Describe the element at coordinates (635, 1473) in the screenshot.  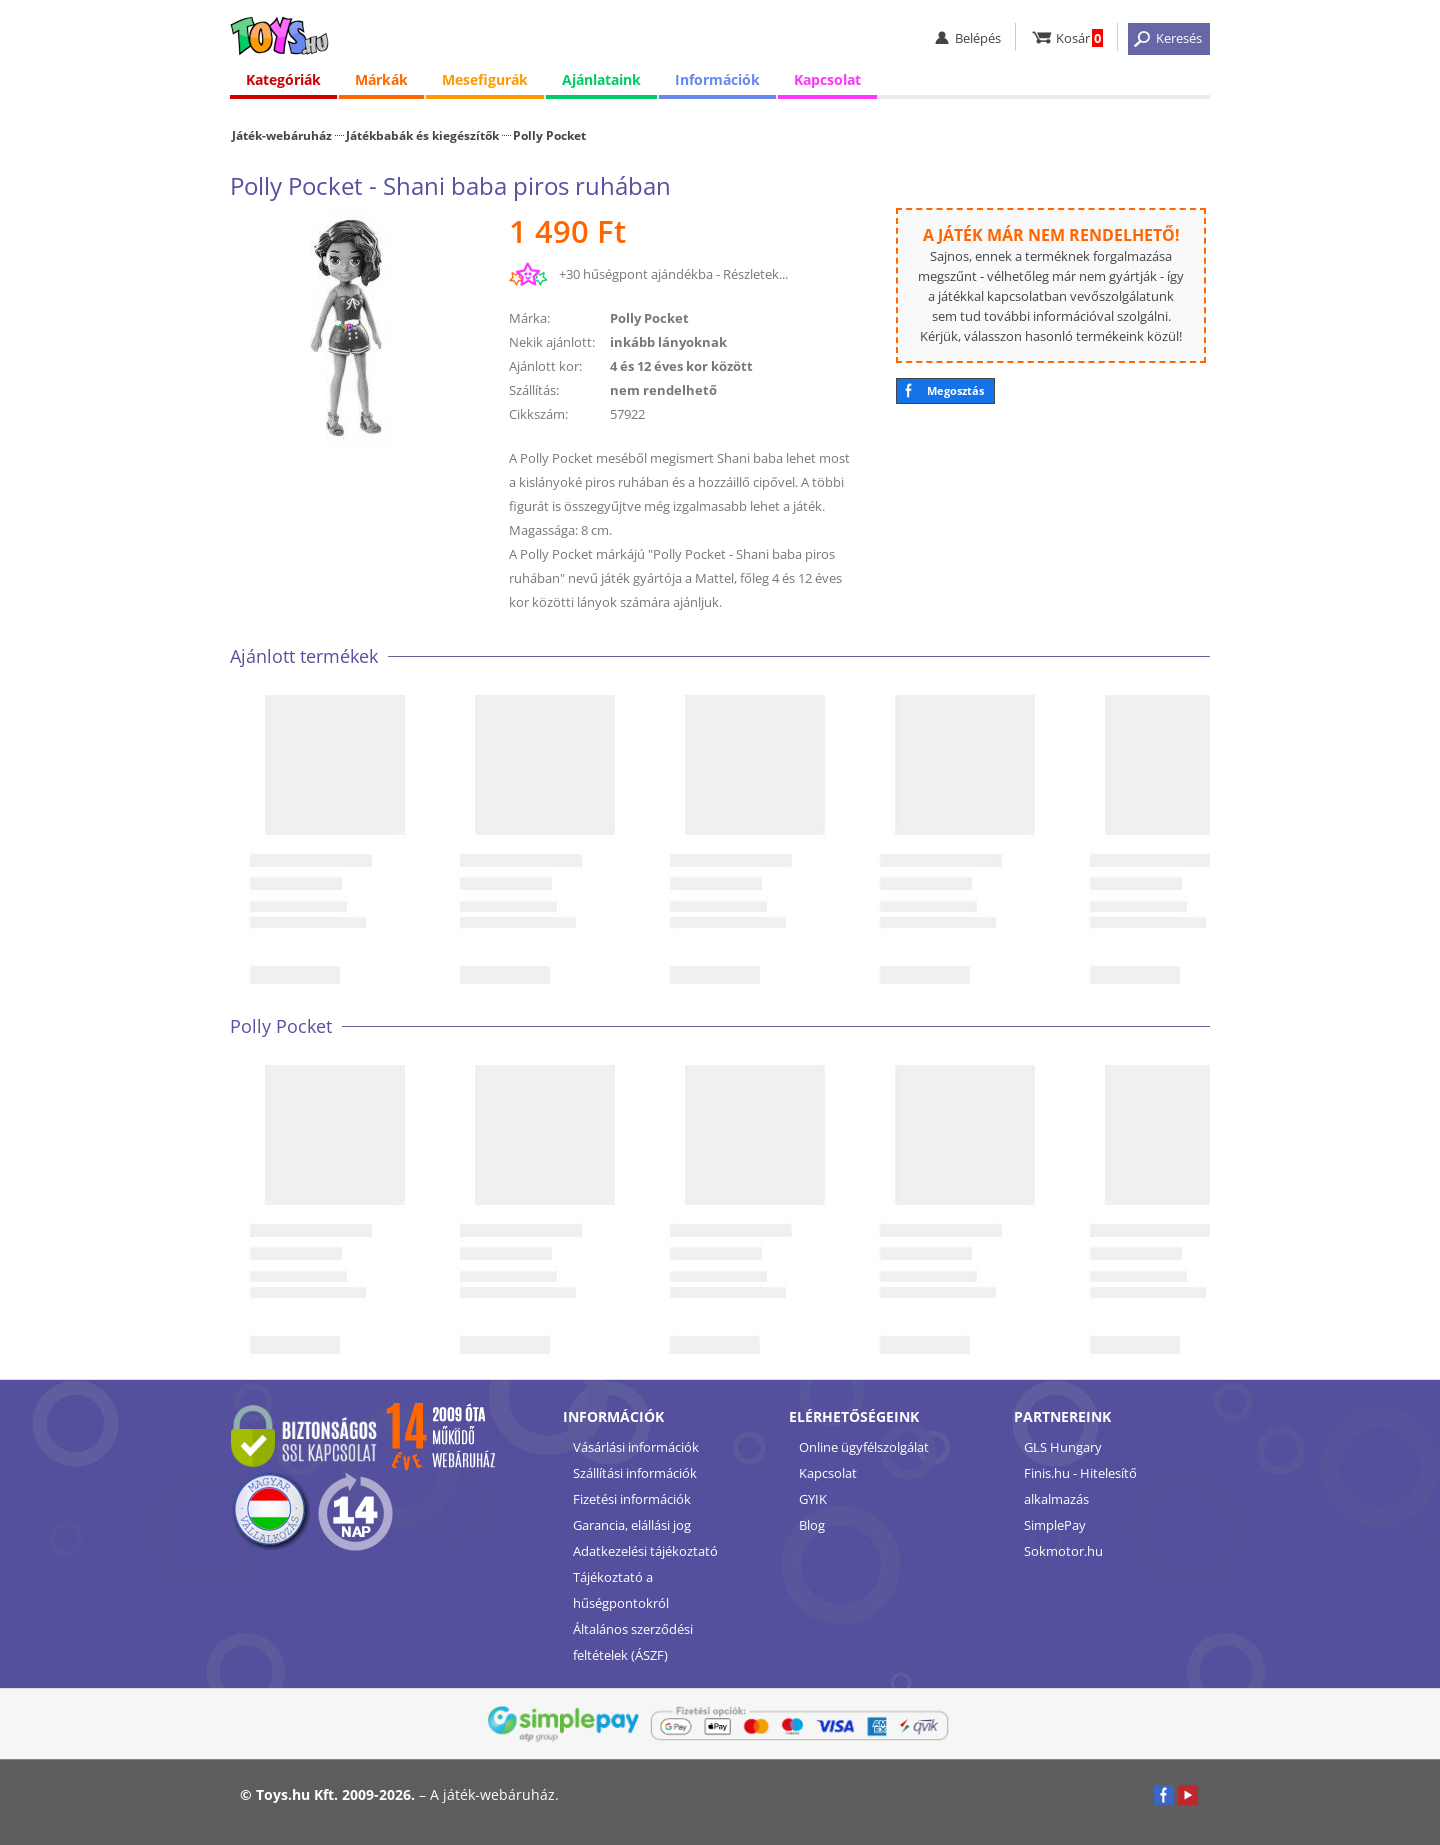
I see `Szállítási információk` at that location.